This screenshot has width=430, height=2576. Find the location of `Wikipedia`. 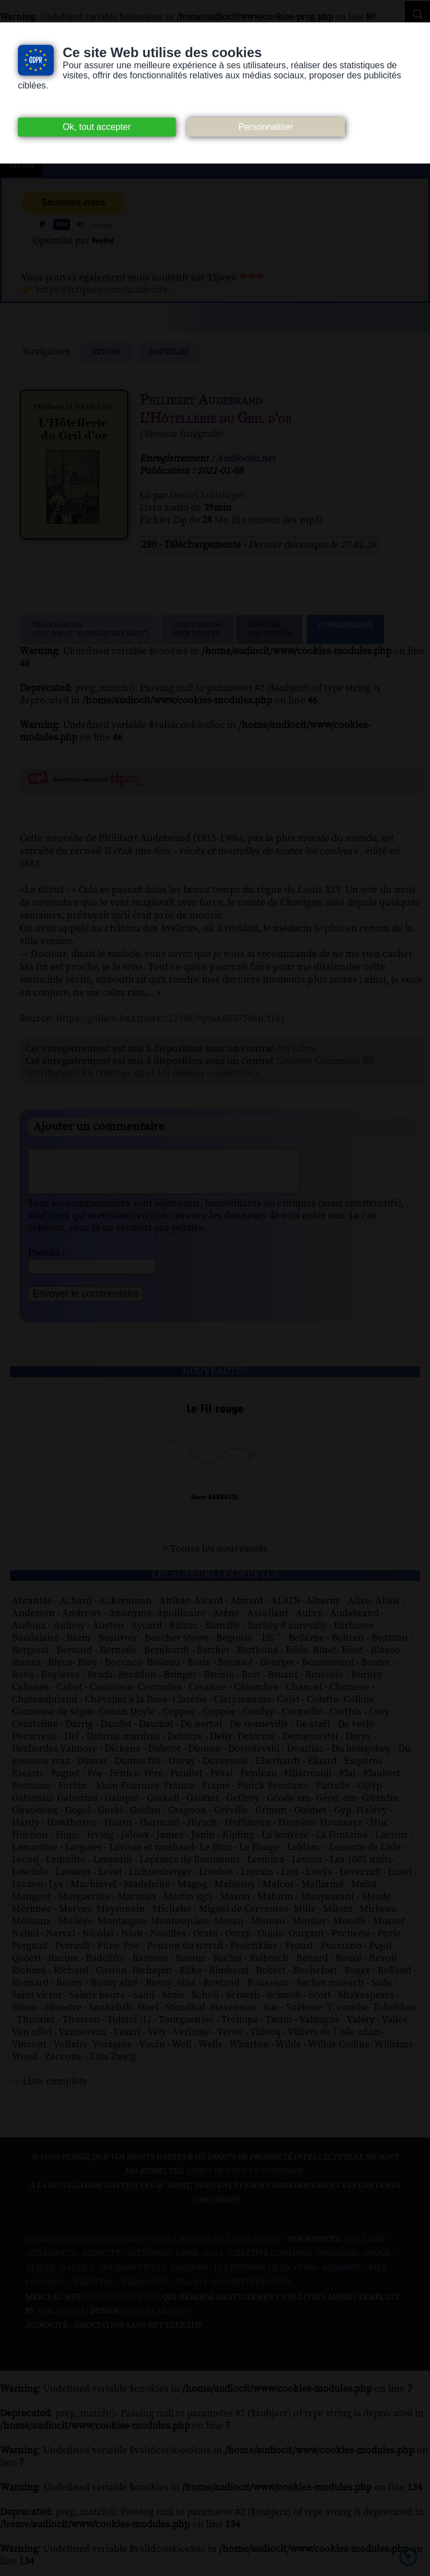

Wikipedia is located at coordinates (93, 2291).